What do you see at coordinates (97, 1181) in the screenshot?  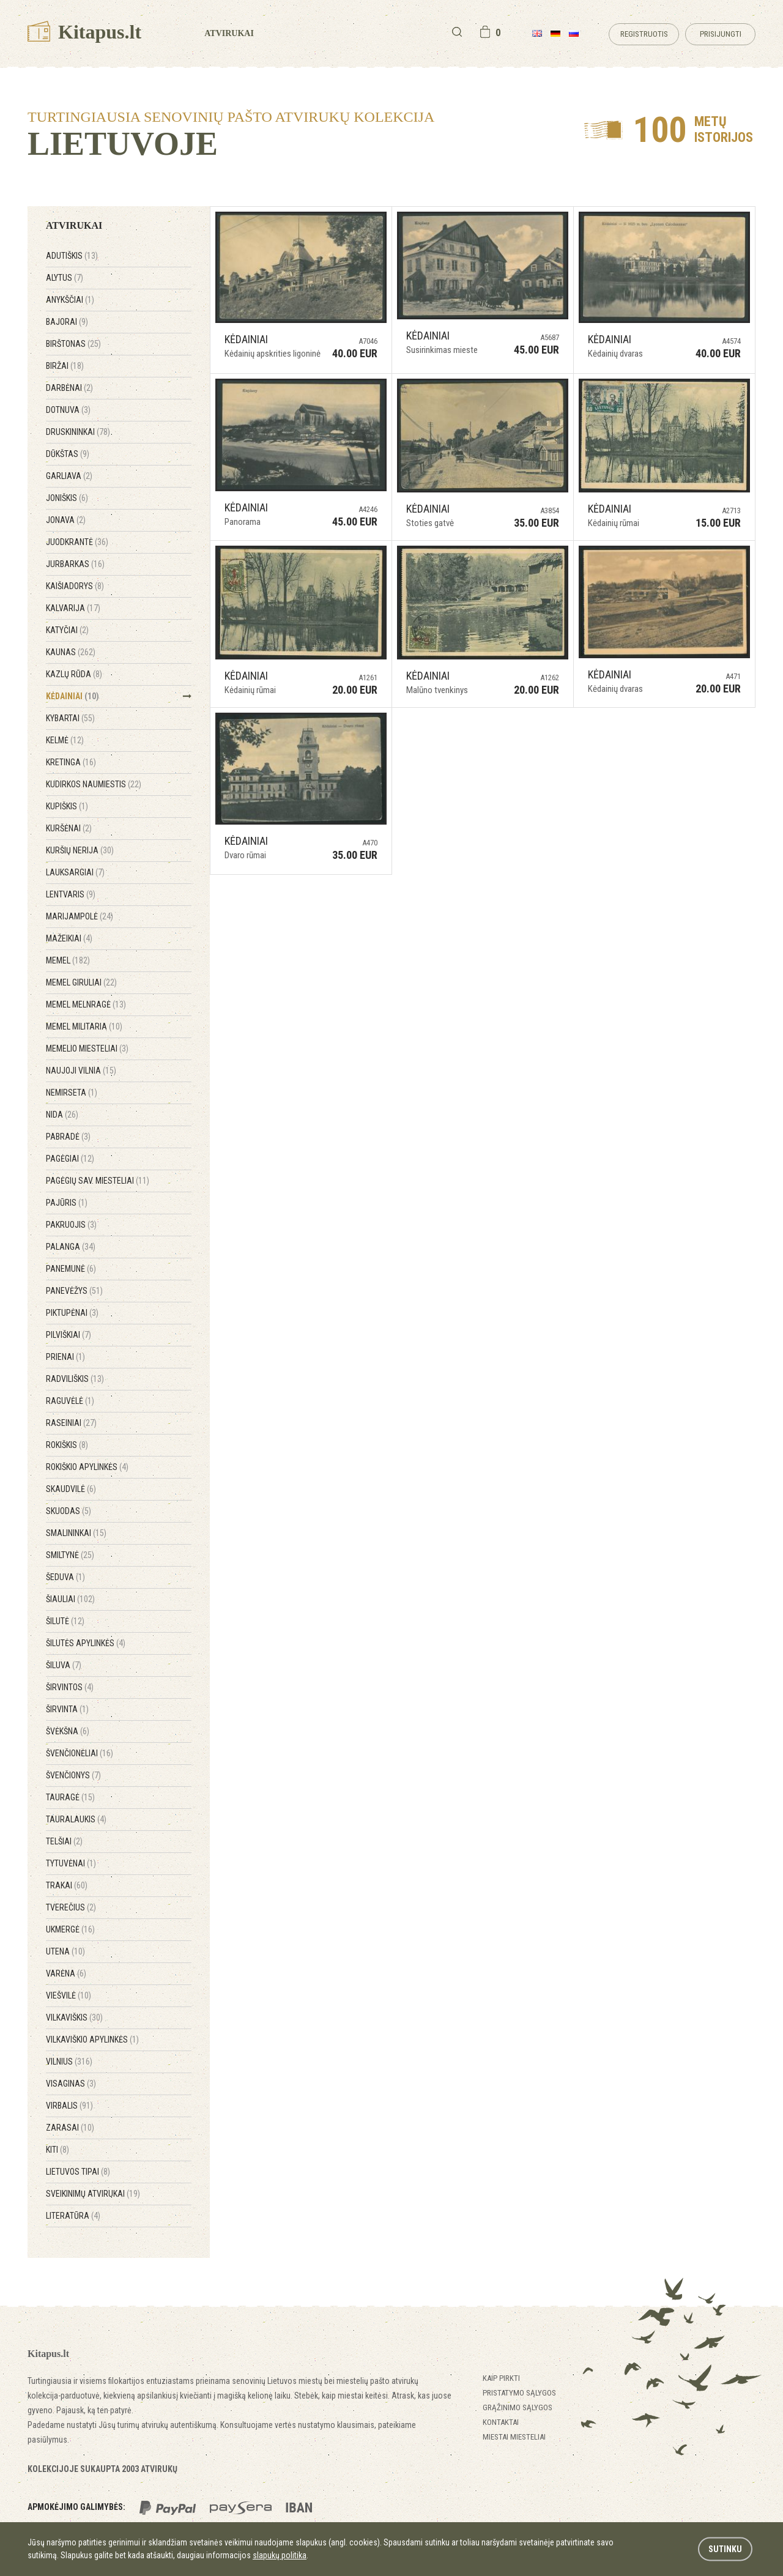 I see `Pagėgių sav. miesteliai` at bounding box center [97, 1181].